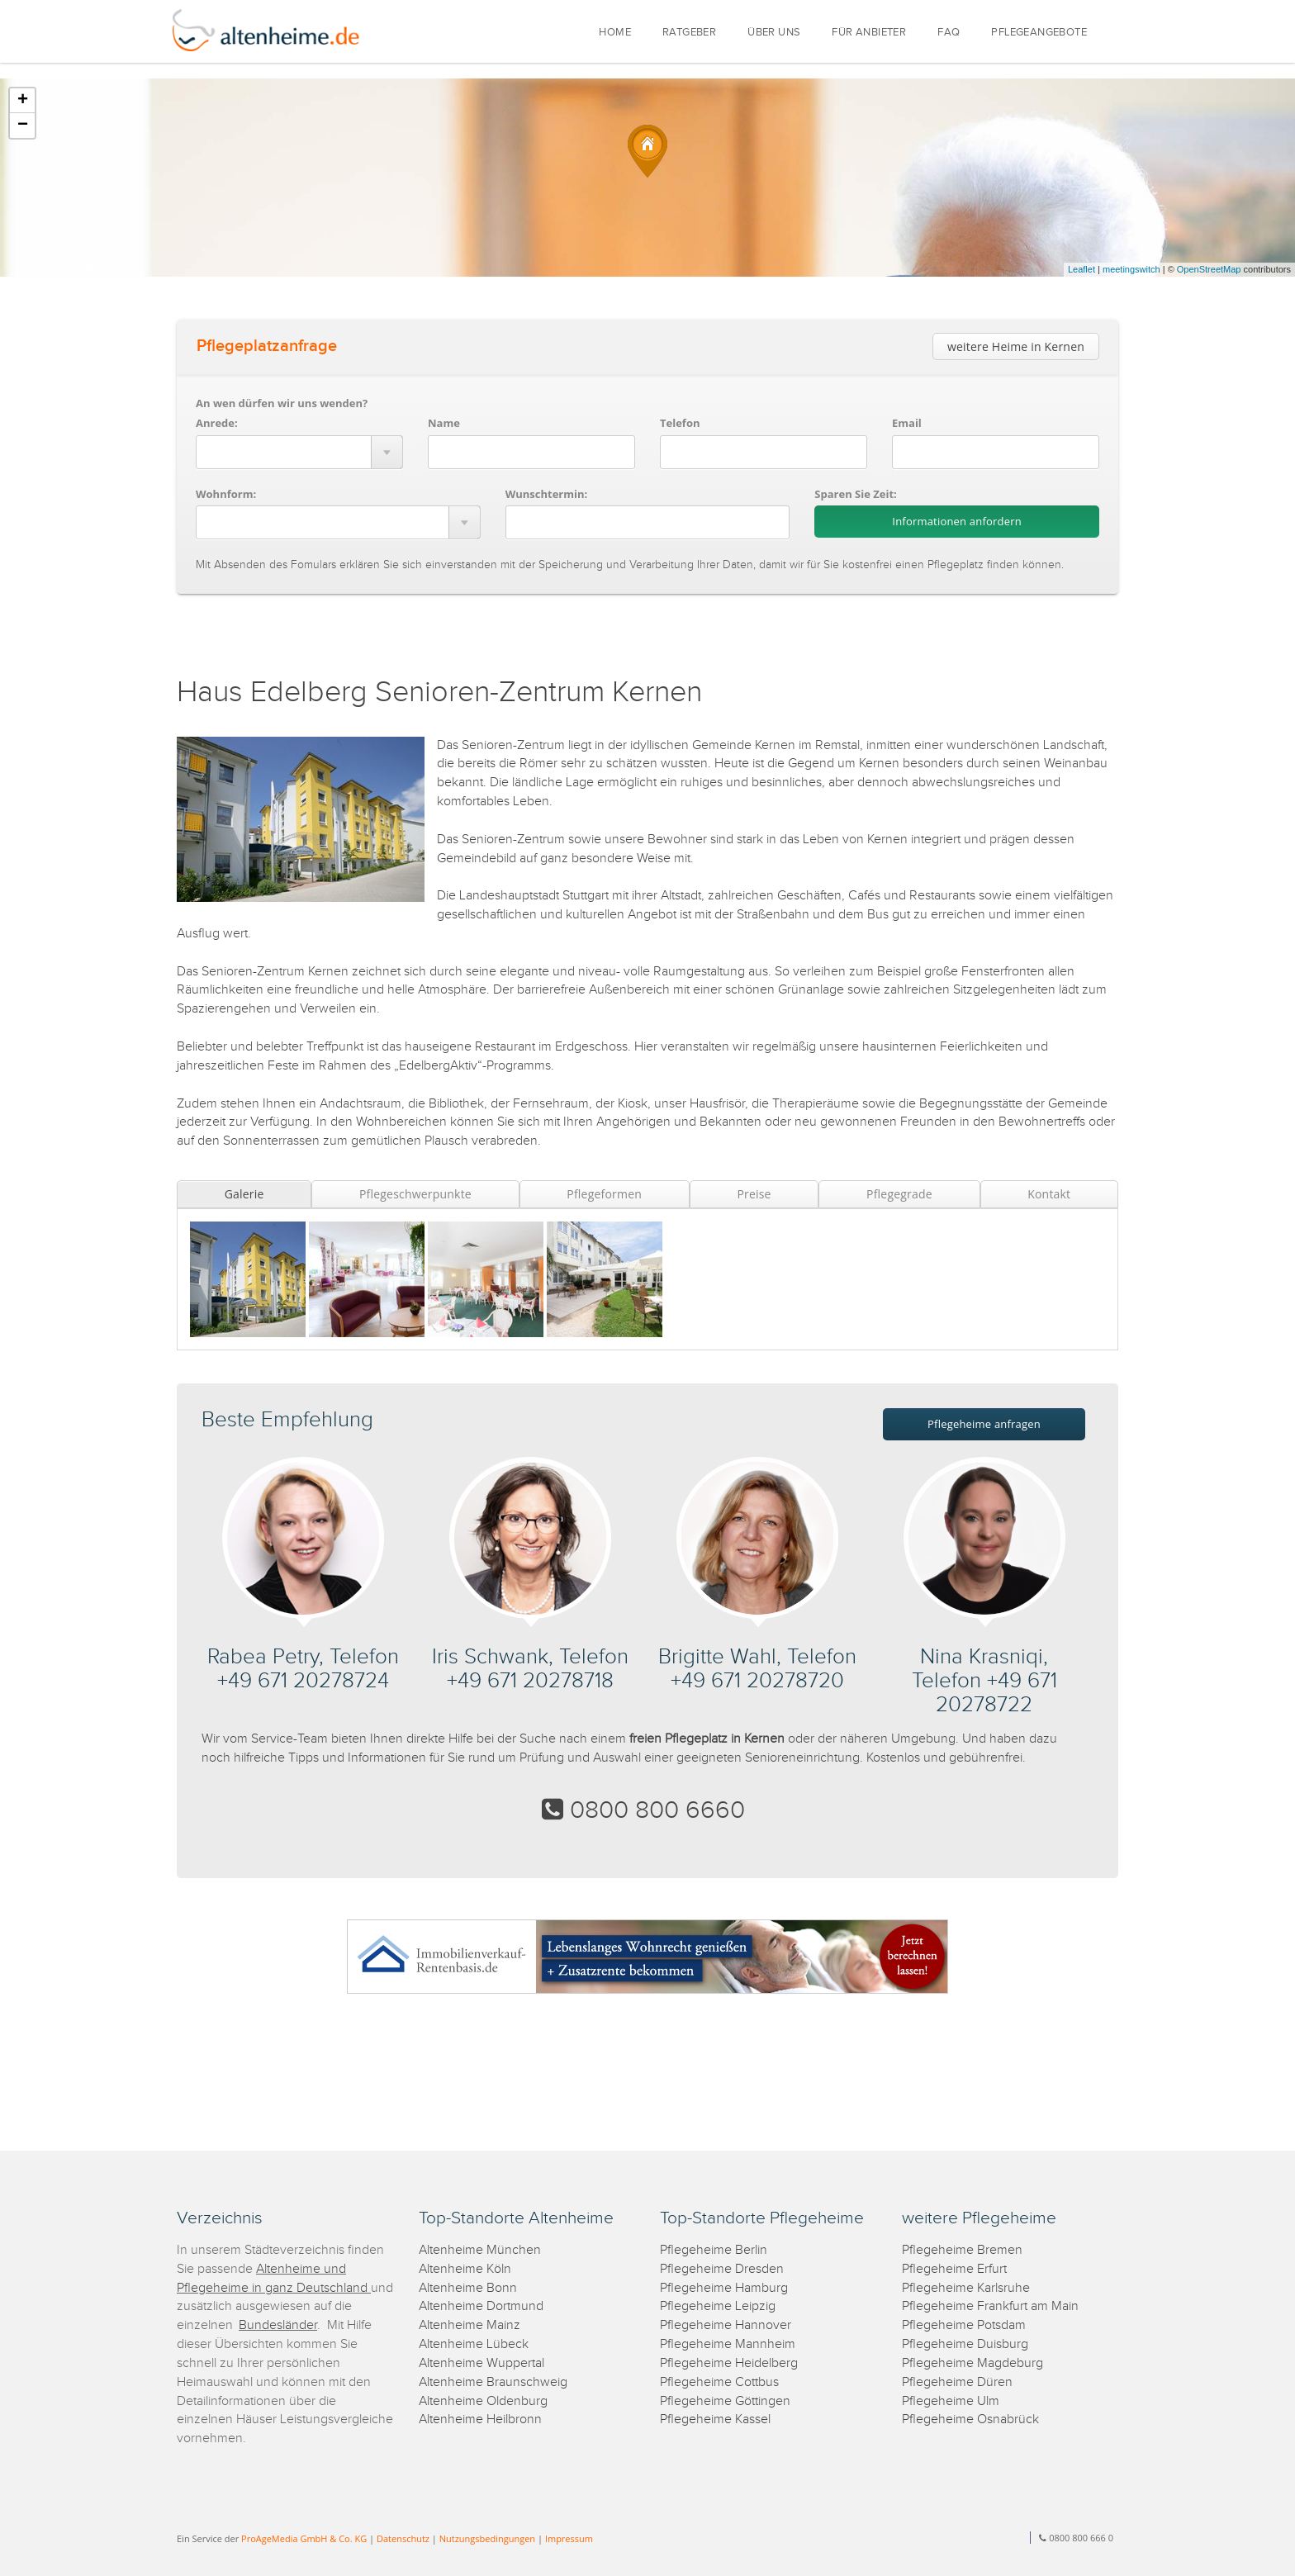  Describe the element at coordinates (725, 2325) in the screenshot. I see `Pflegeheime Hannover` at that location.